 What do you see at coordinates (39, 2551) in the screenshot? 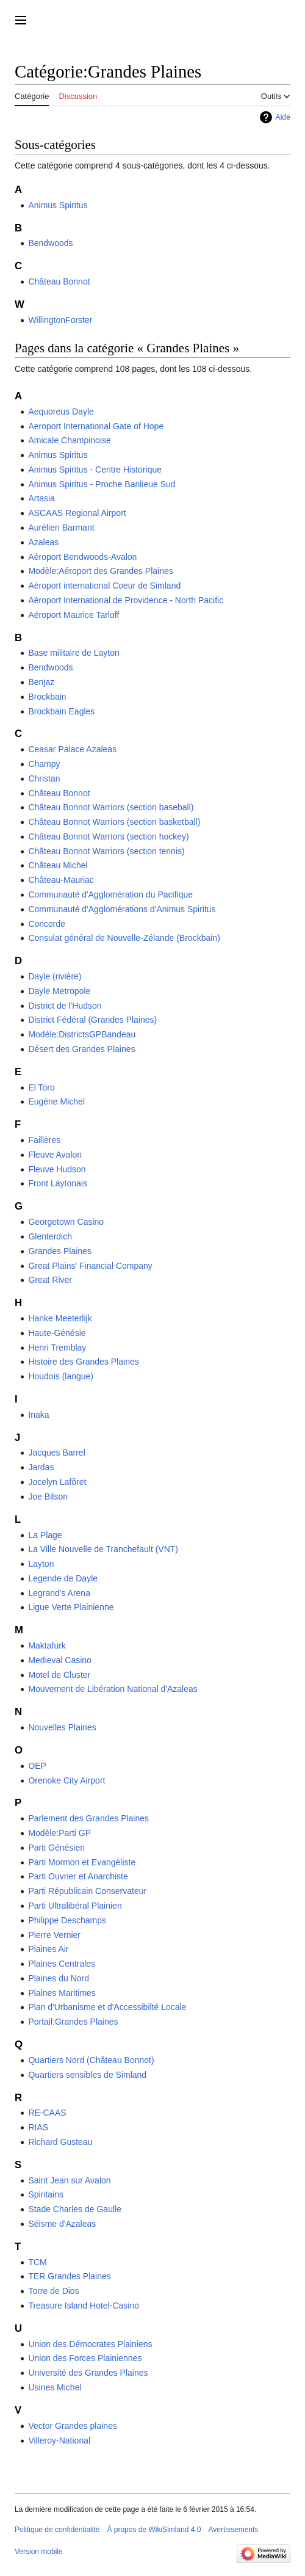
I see `Version mobile` at bounding box center [39, 2551].